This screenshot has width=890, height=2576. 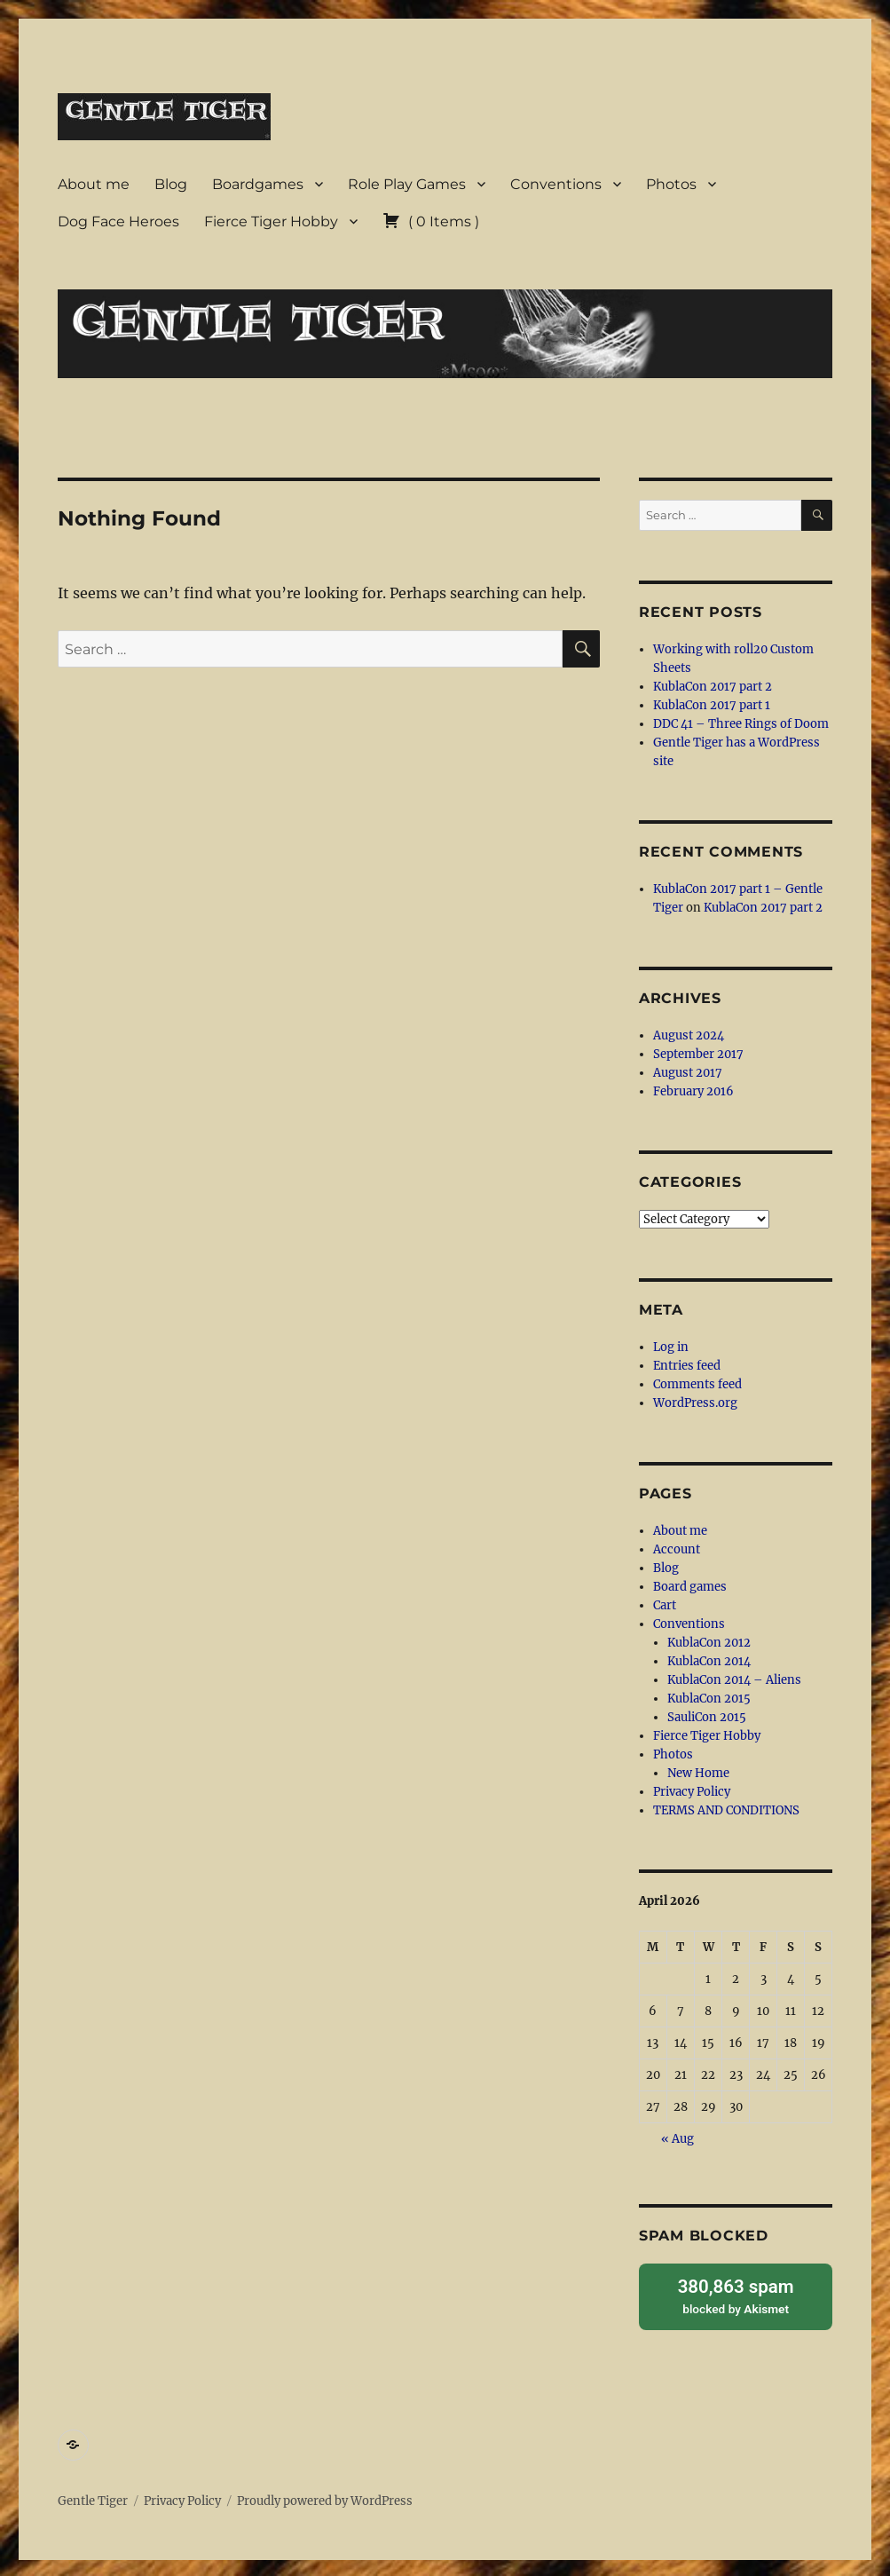 What do you see at coordinates (695, 1402) in the screenshot?
I see `WordPress.org` at bounding box center [695, 1402].